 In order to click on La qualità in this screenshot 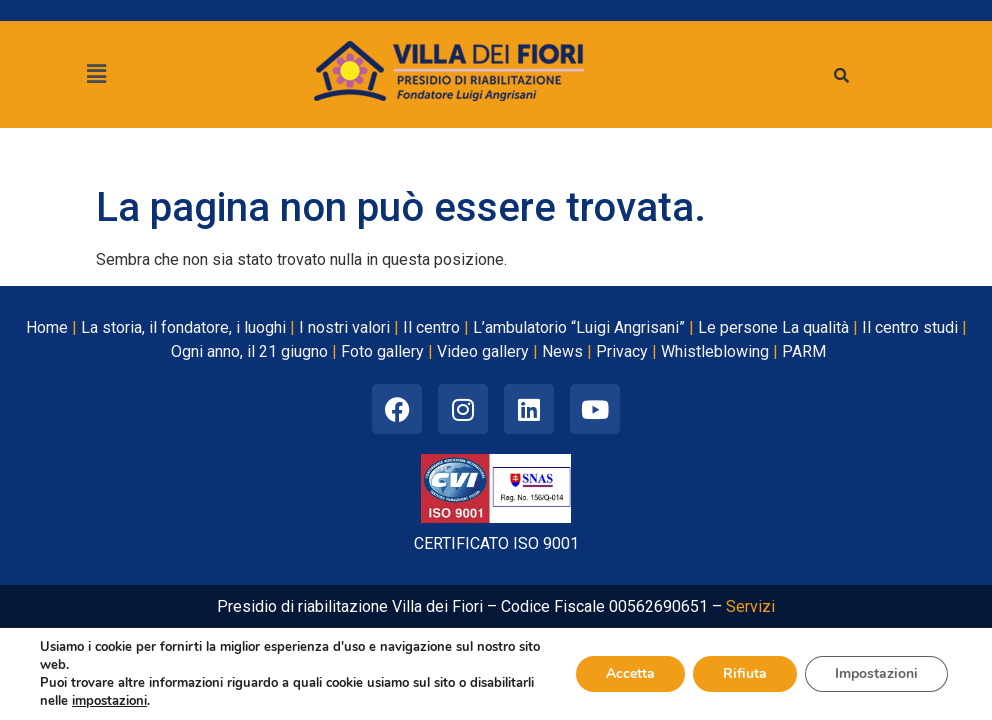, I will do `click(815, 327)`.